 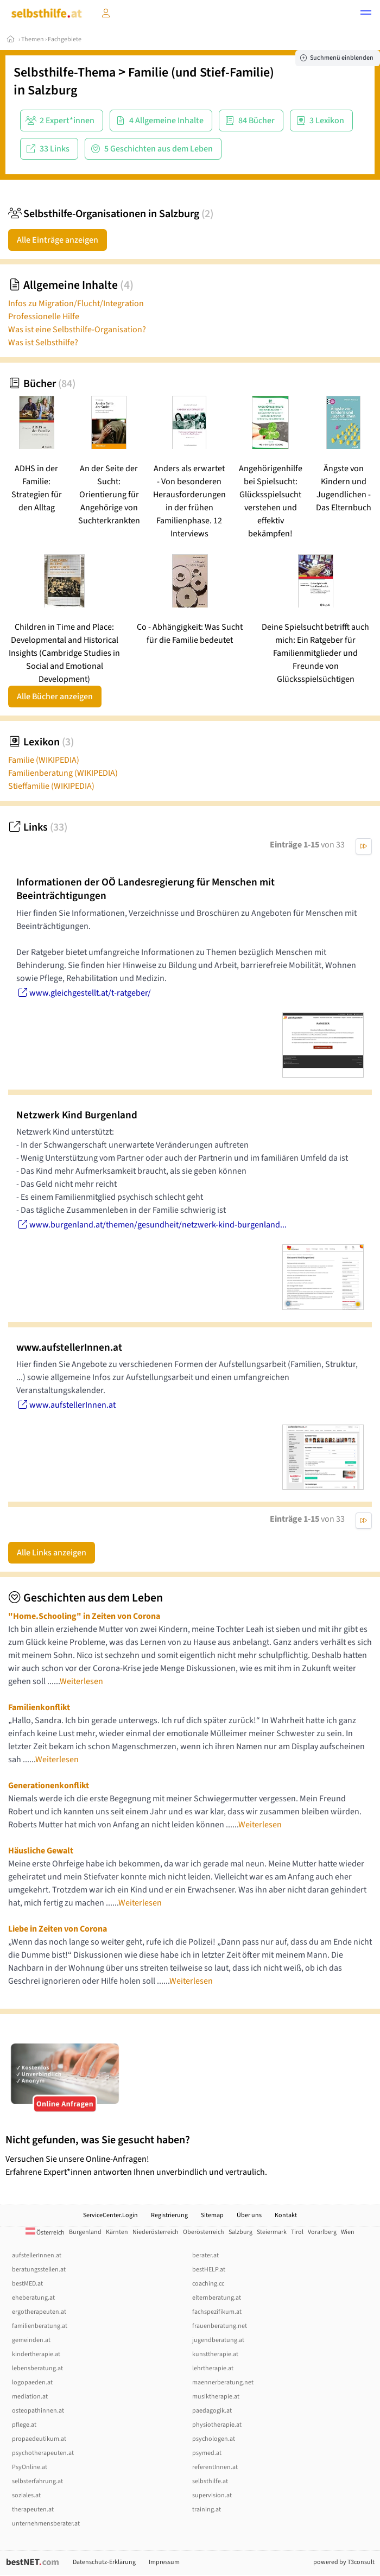 I want to click on berater.at, so click(x=205, y=2255).